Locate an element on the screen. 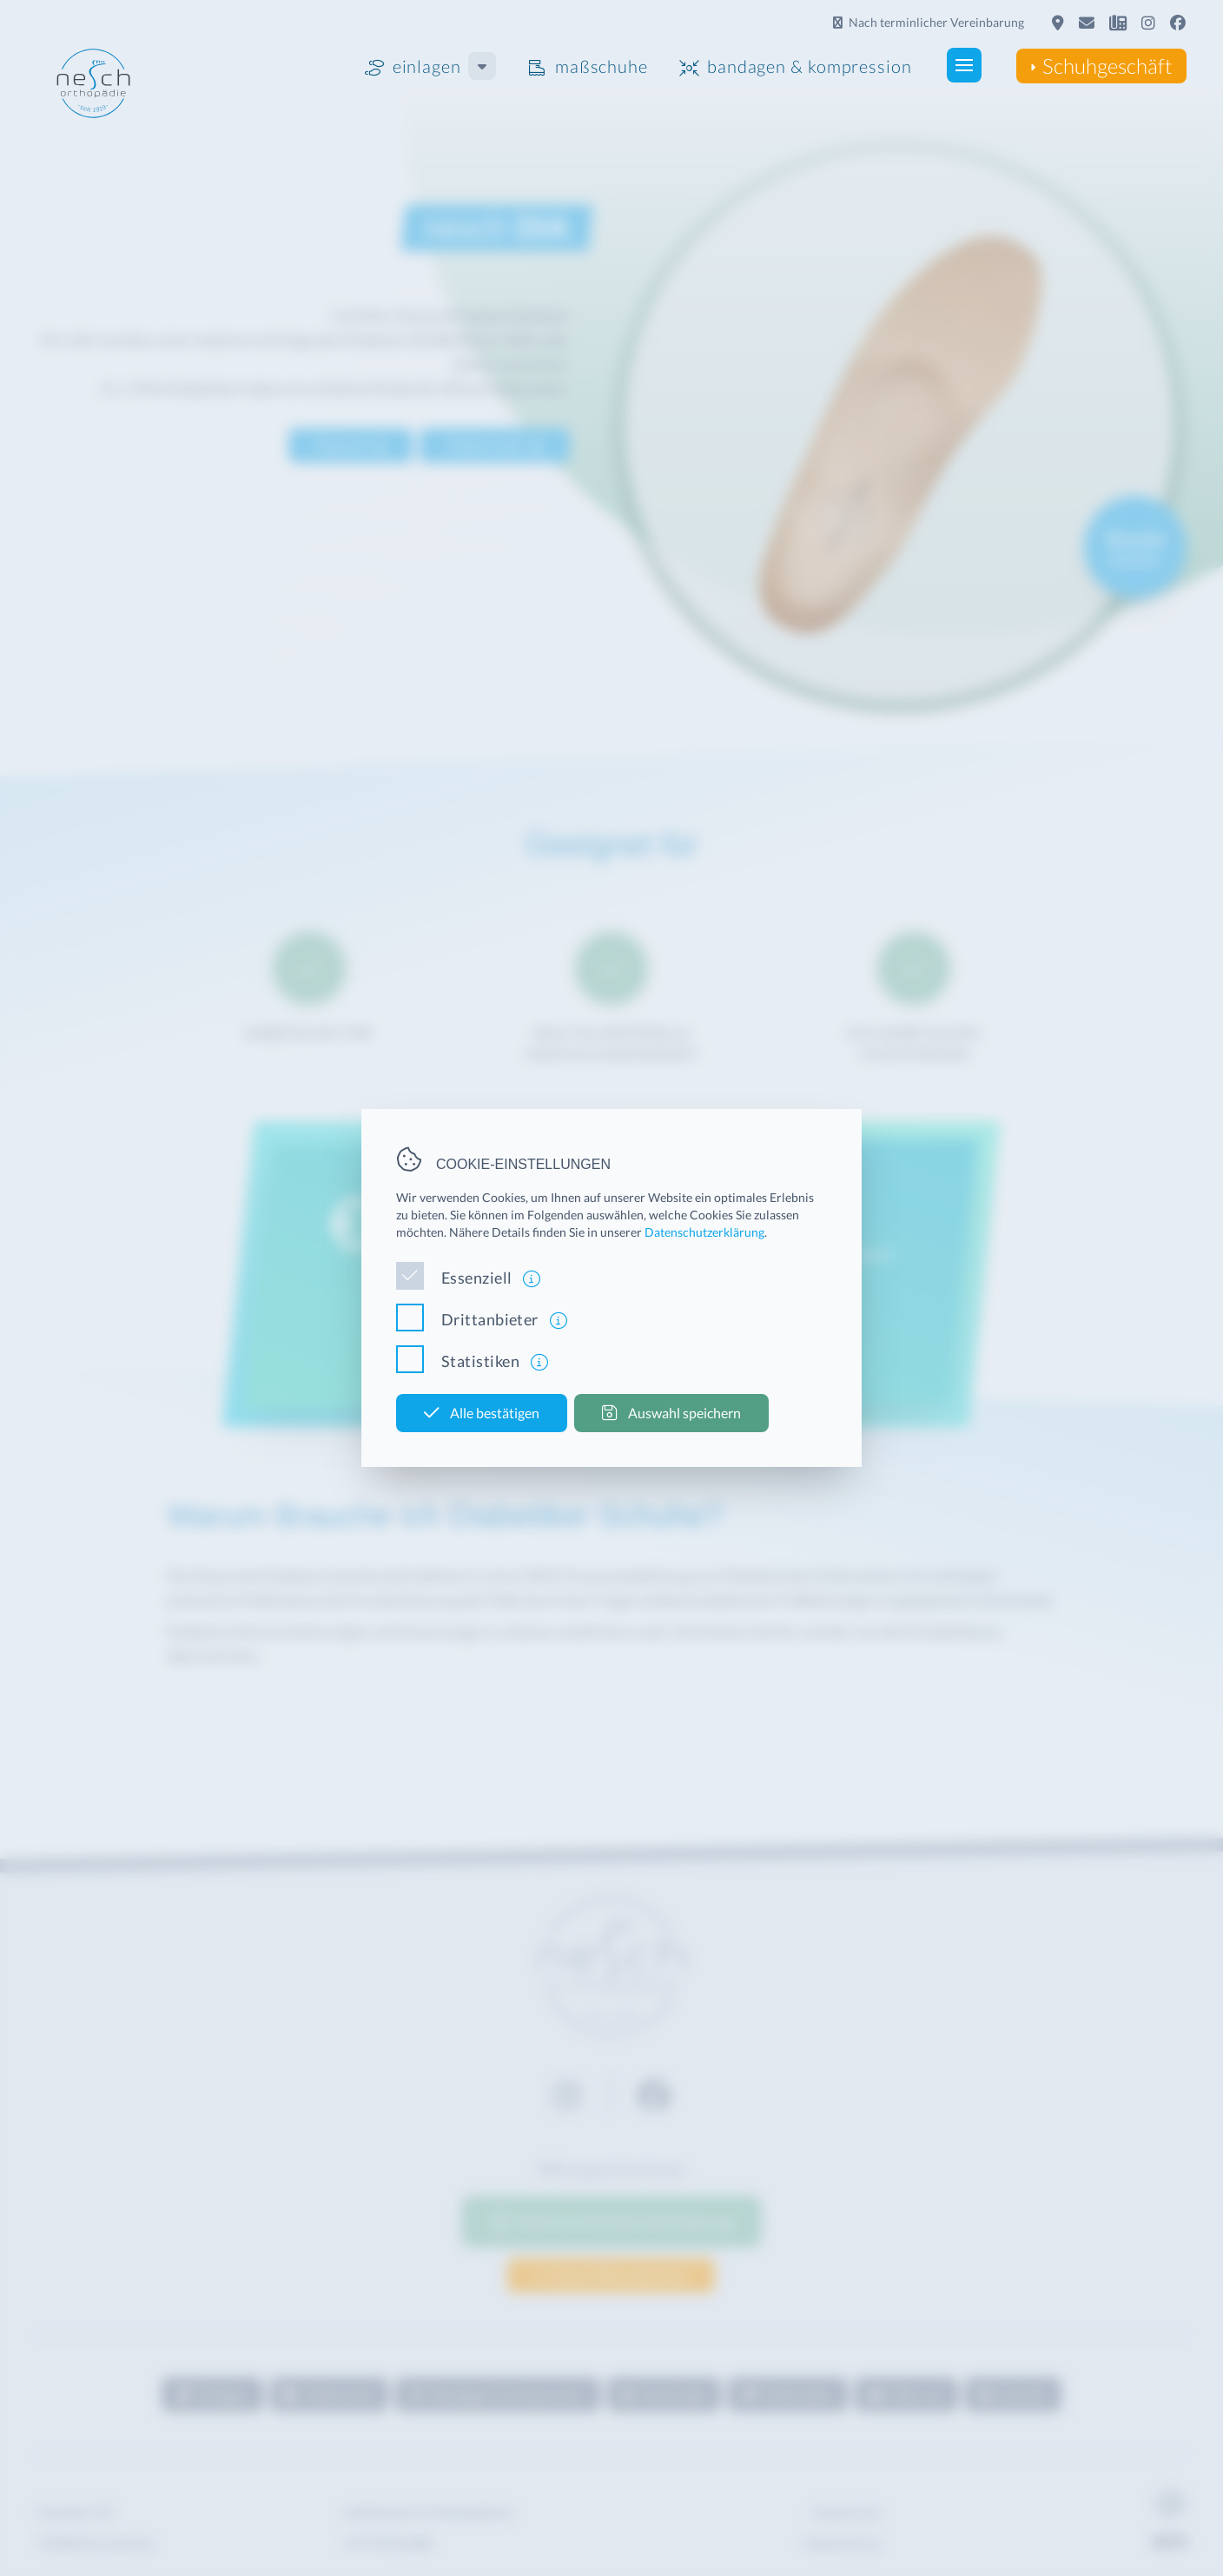 The image size is (1223, 2576). Datenschutzerklärung is located at coordinates (704, 1232).